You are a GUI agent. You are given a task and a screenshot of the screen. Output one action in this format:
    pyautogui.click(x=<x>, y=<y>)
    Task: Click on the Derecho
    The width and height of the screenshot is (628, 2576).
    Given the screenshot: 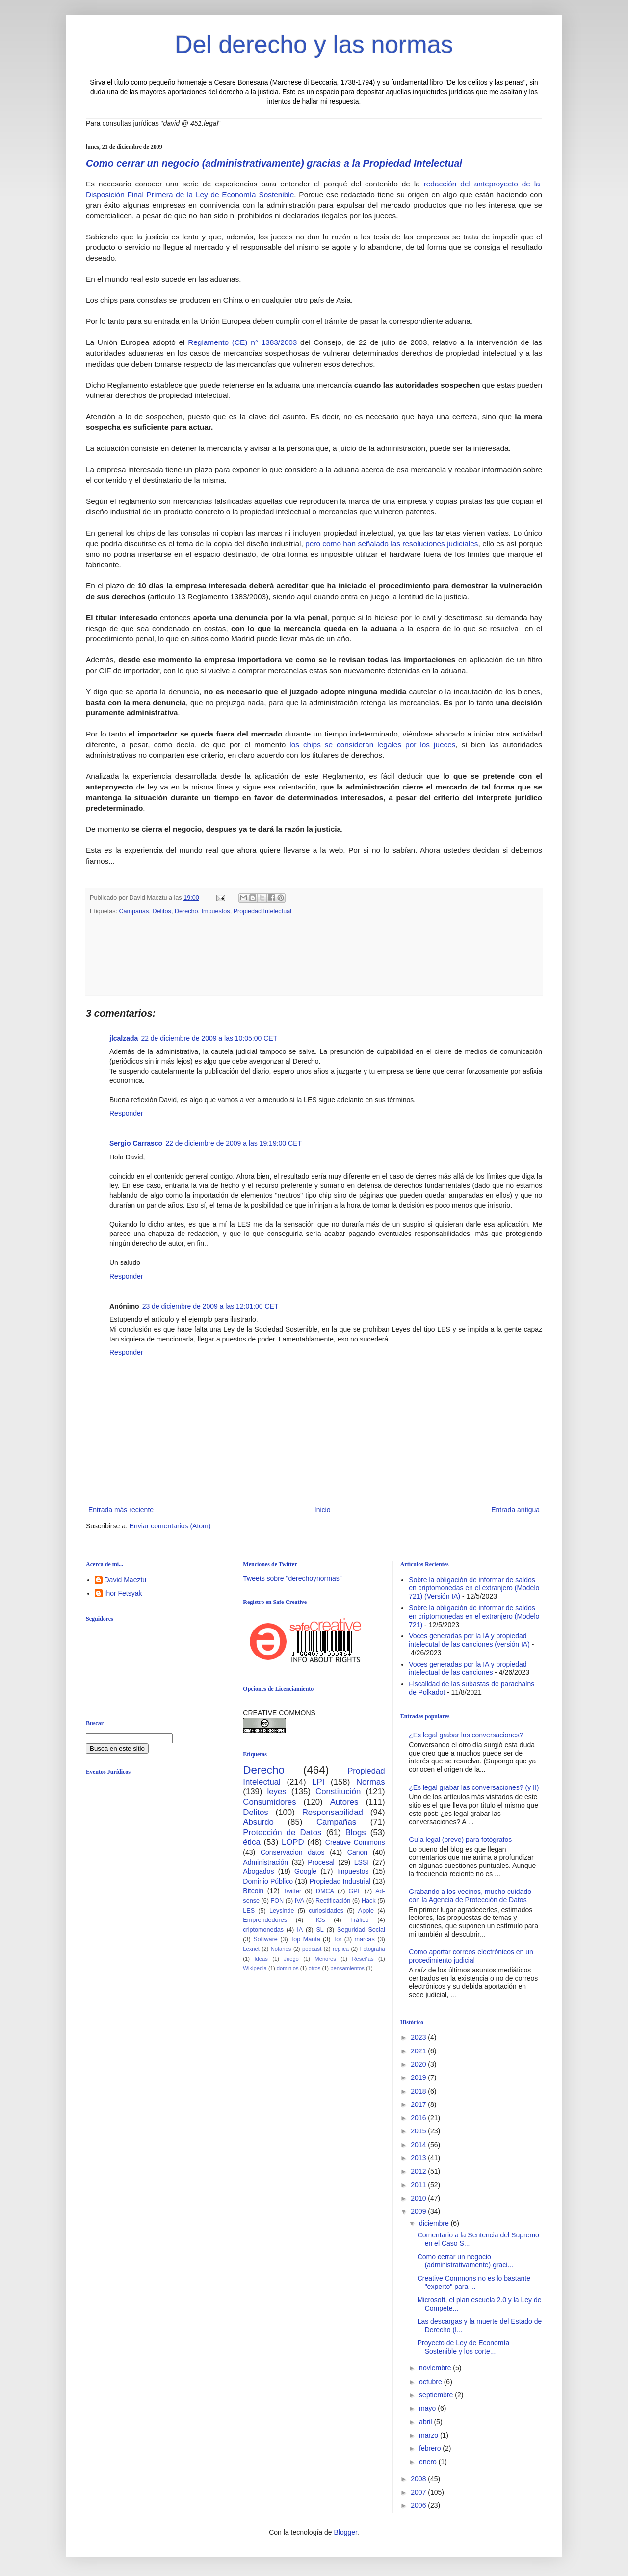 What is the action you would take?
    pyautogui.click(x=186, y=910)
    